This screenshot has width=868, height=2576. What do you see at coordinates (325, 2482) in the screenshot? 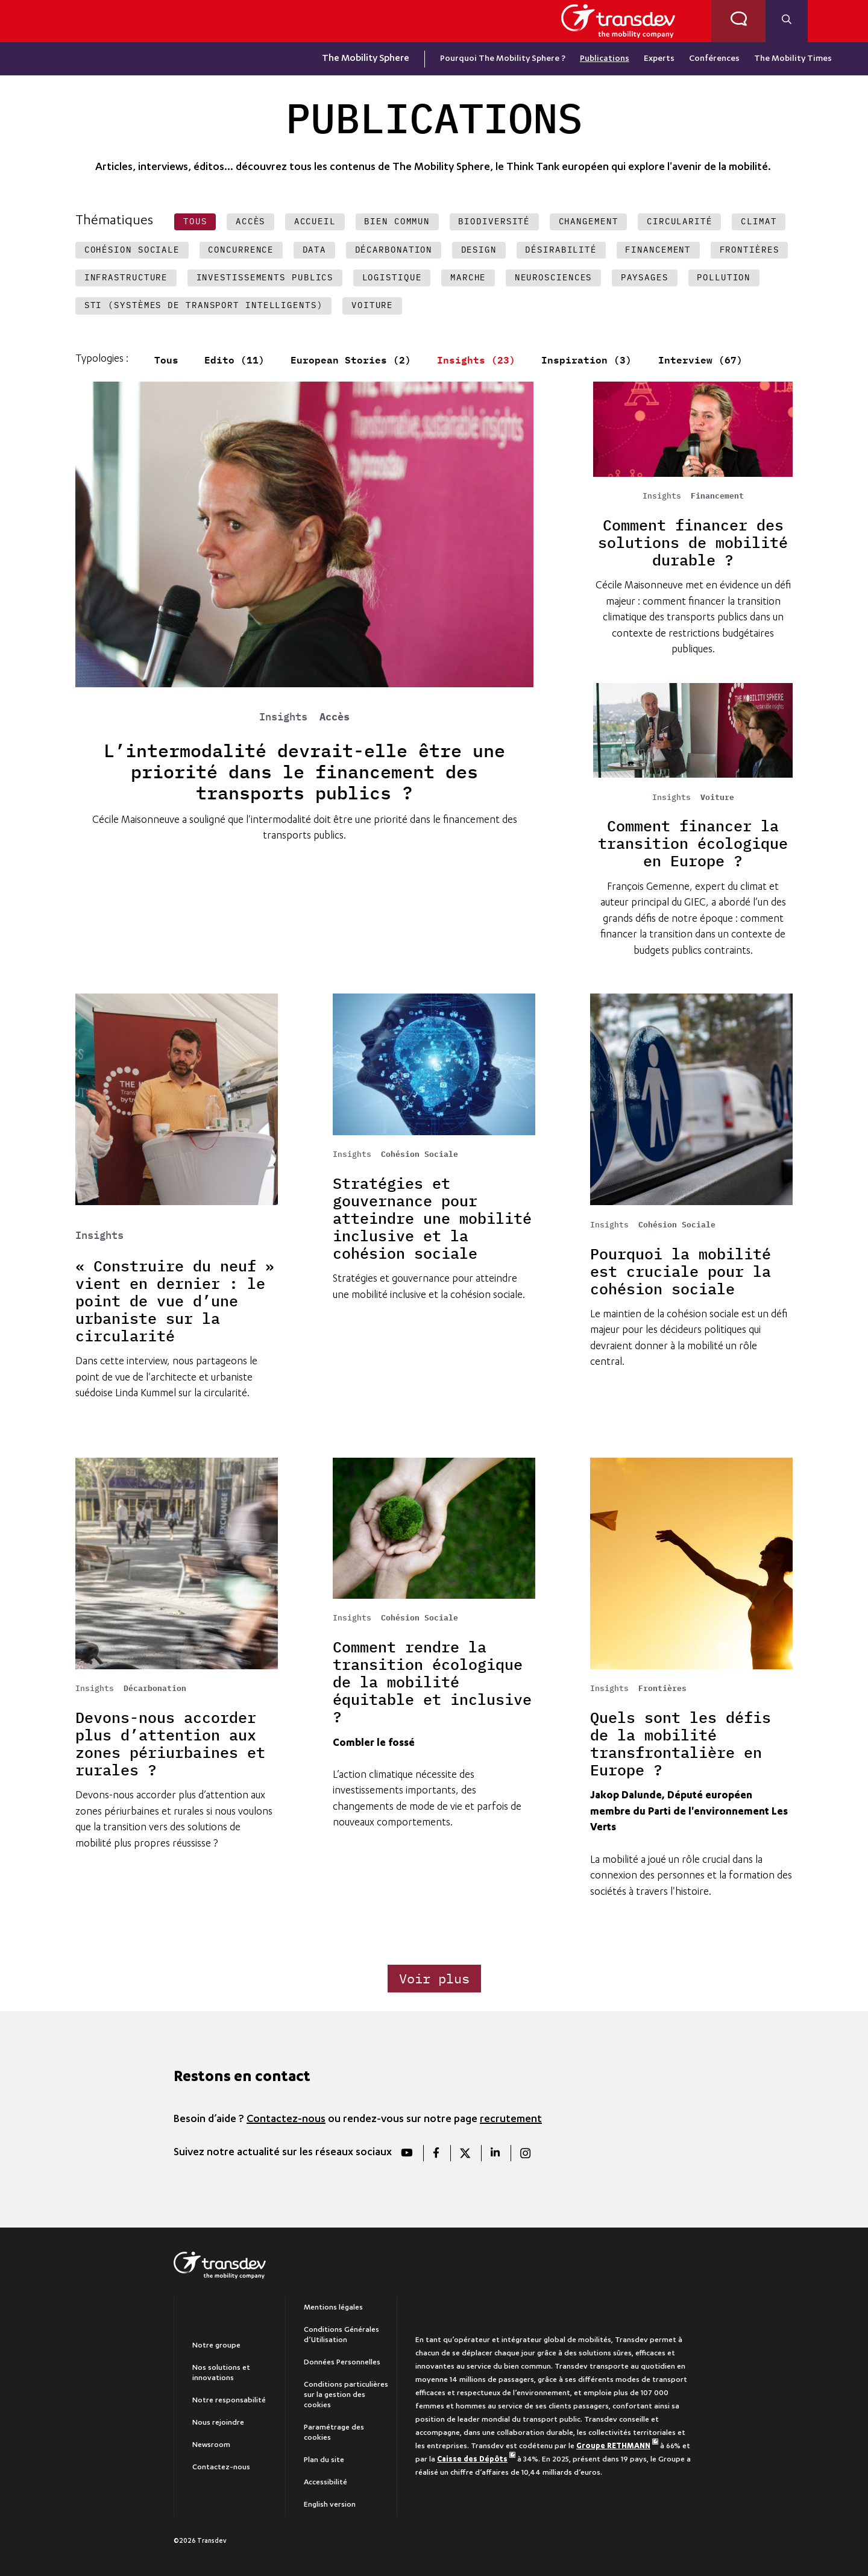
I see `Accessibilité` at bounding box center [325, 2482].